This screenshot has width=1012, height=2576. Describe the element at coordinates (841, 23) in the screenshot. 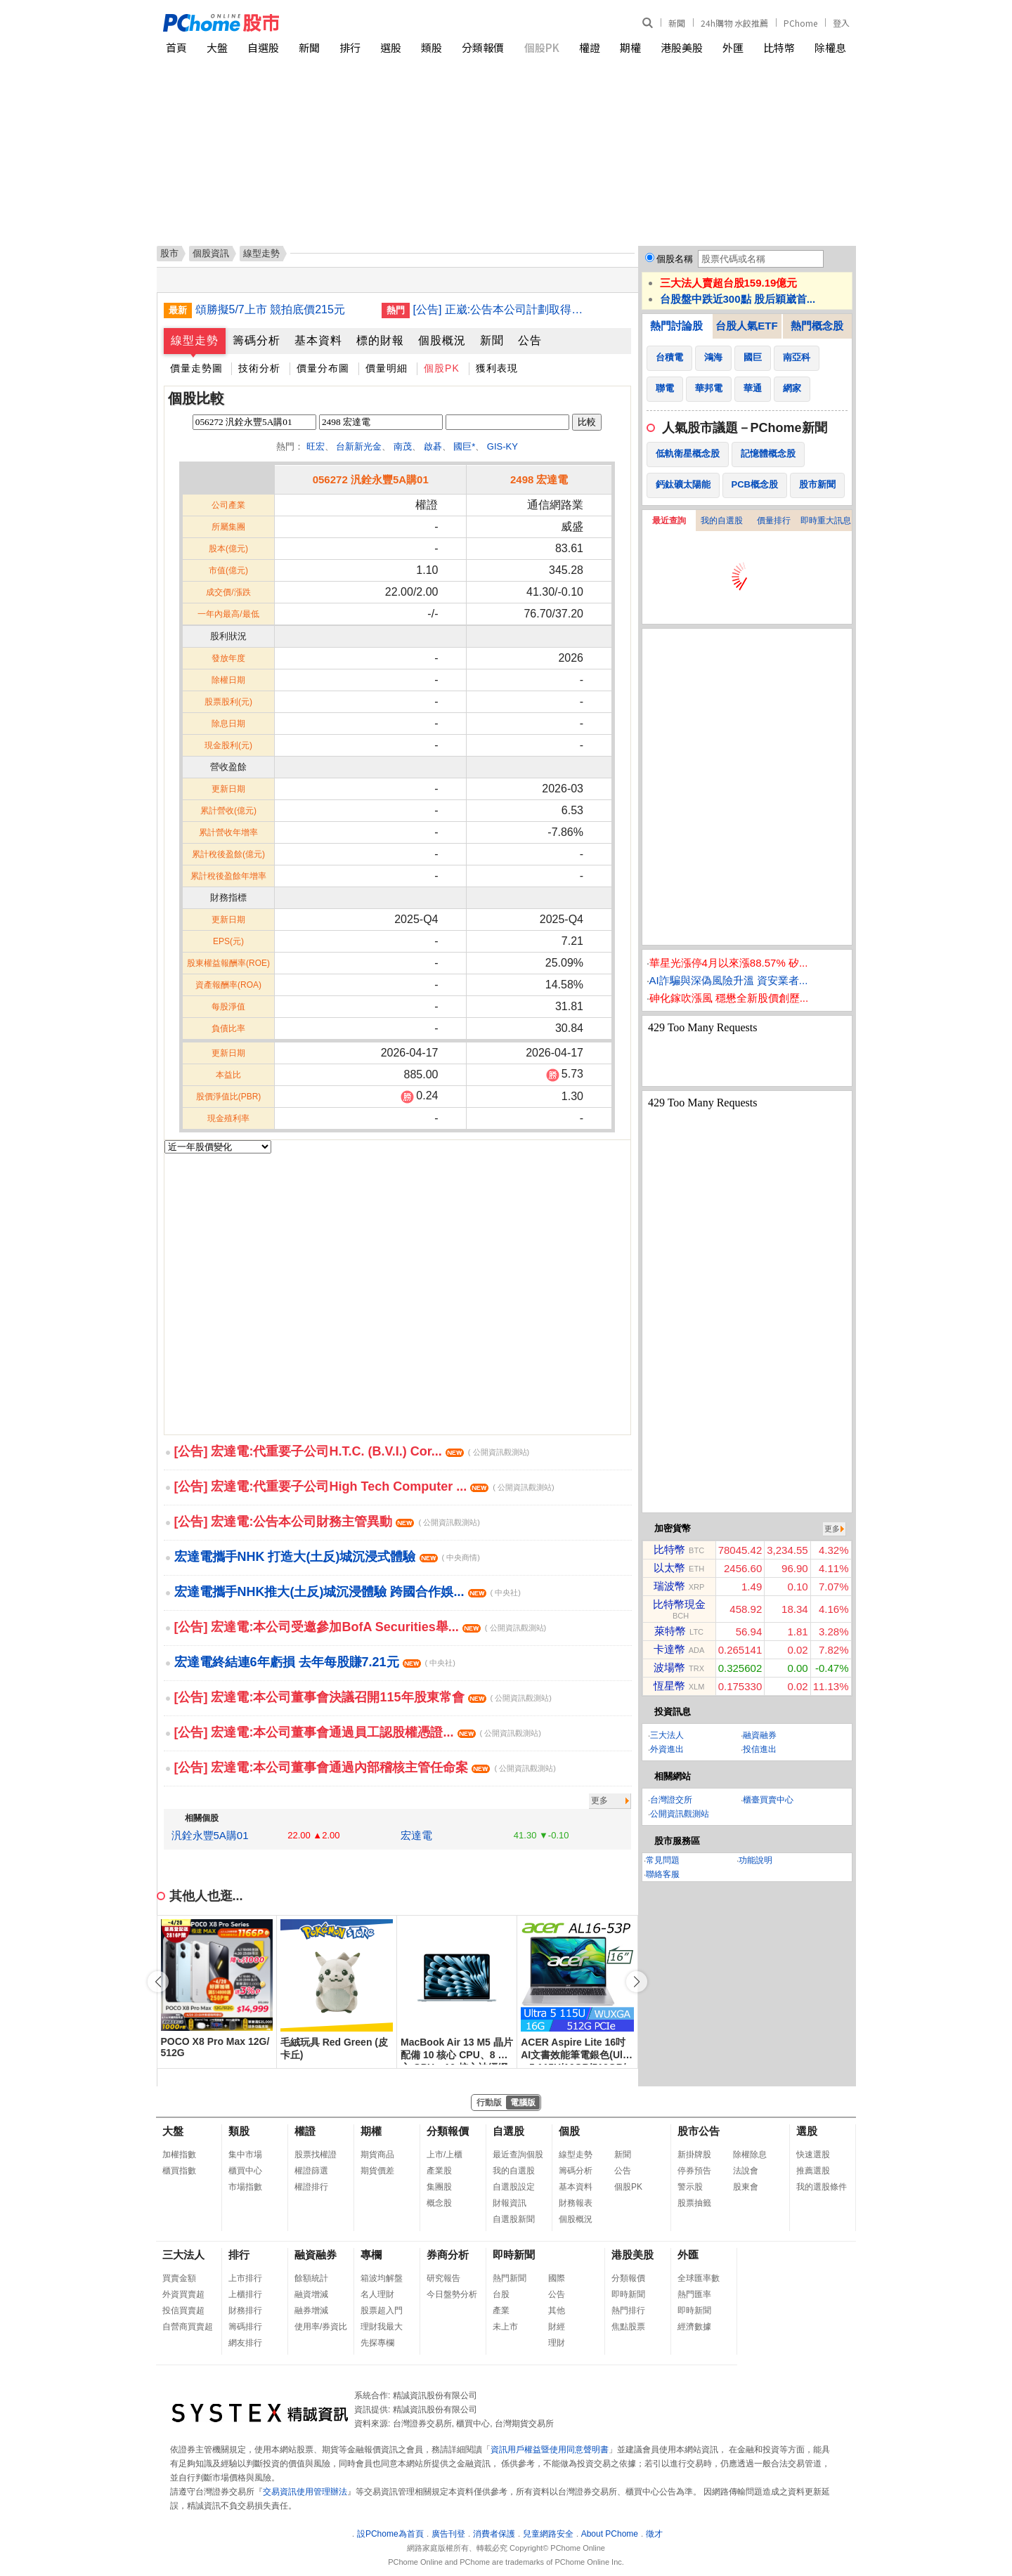

I see `登入` at that location.